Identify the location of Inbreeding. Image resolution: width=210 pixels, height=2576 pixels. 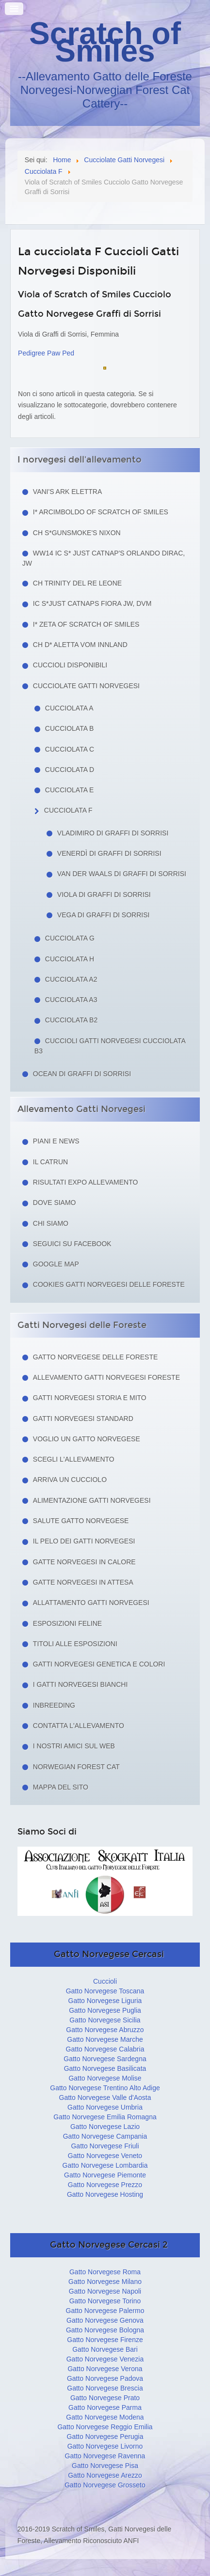
(54, 1705).